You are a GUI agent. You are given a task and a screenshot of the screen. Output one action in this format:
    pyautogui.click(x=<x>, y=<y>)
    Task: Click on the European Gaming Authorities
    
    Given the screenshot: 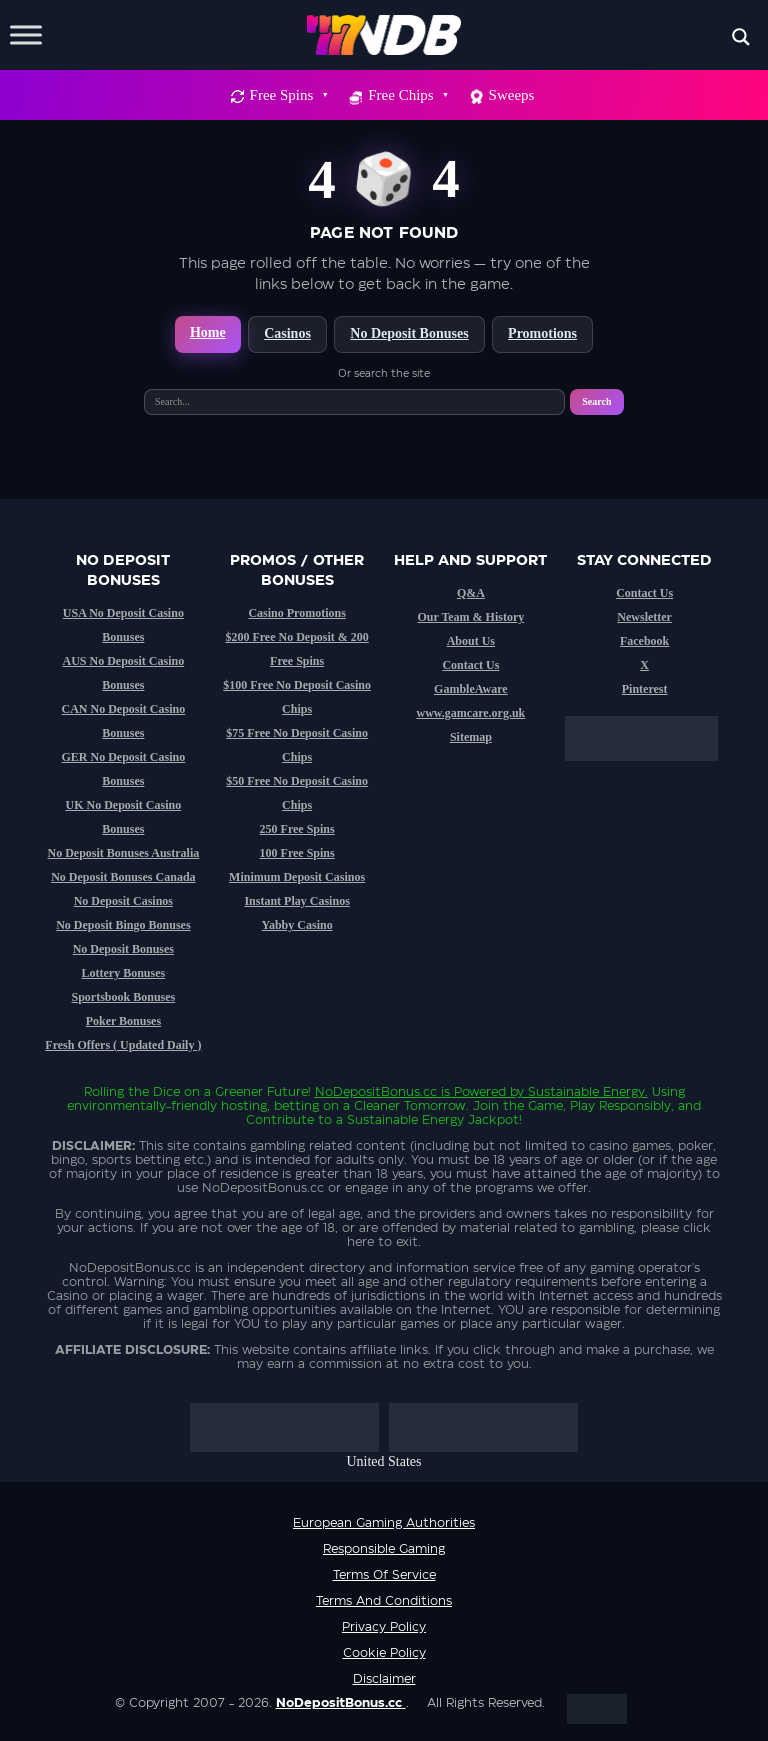 What is the action you would take?
    pyautogui.click(x=384, y=1523)
    